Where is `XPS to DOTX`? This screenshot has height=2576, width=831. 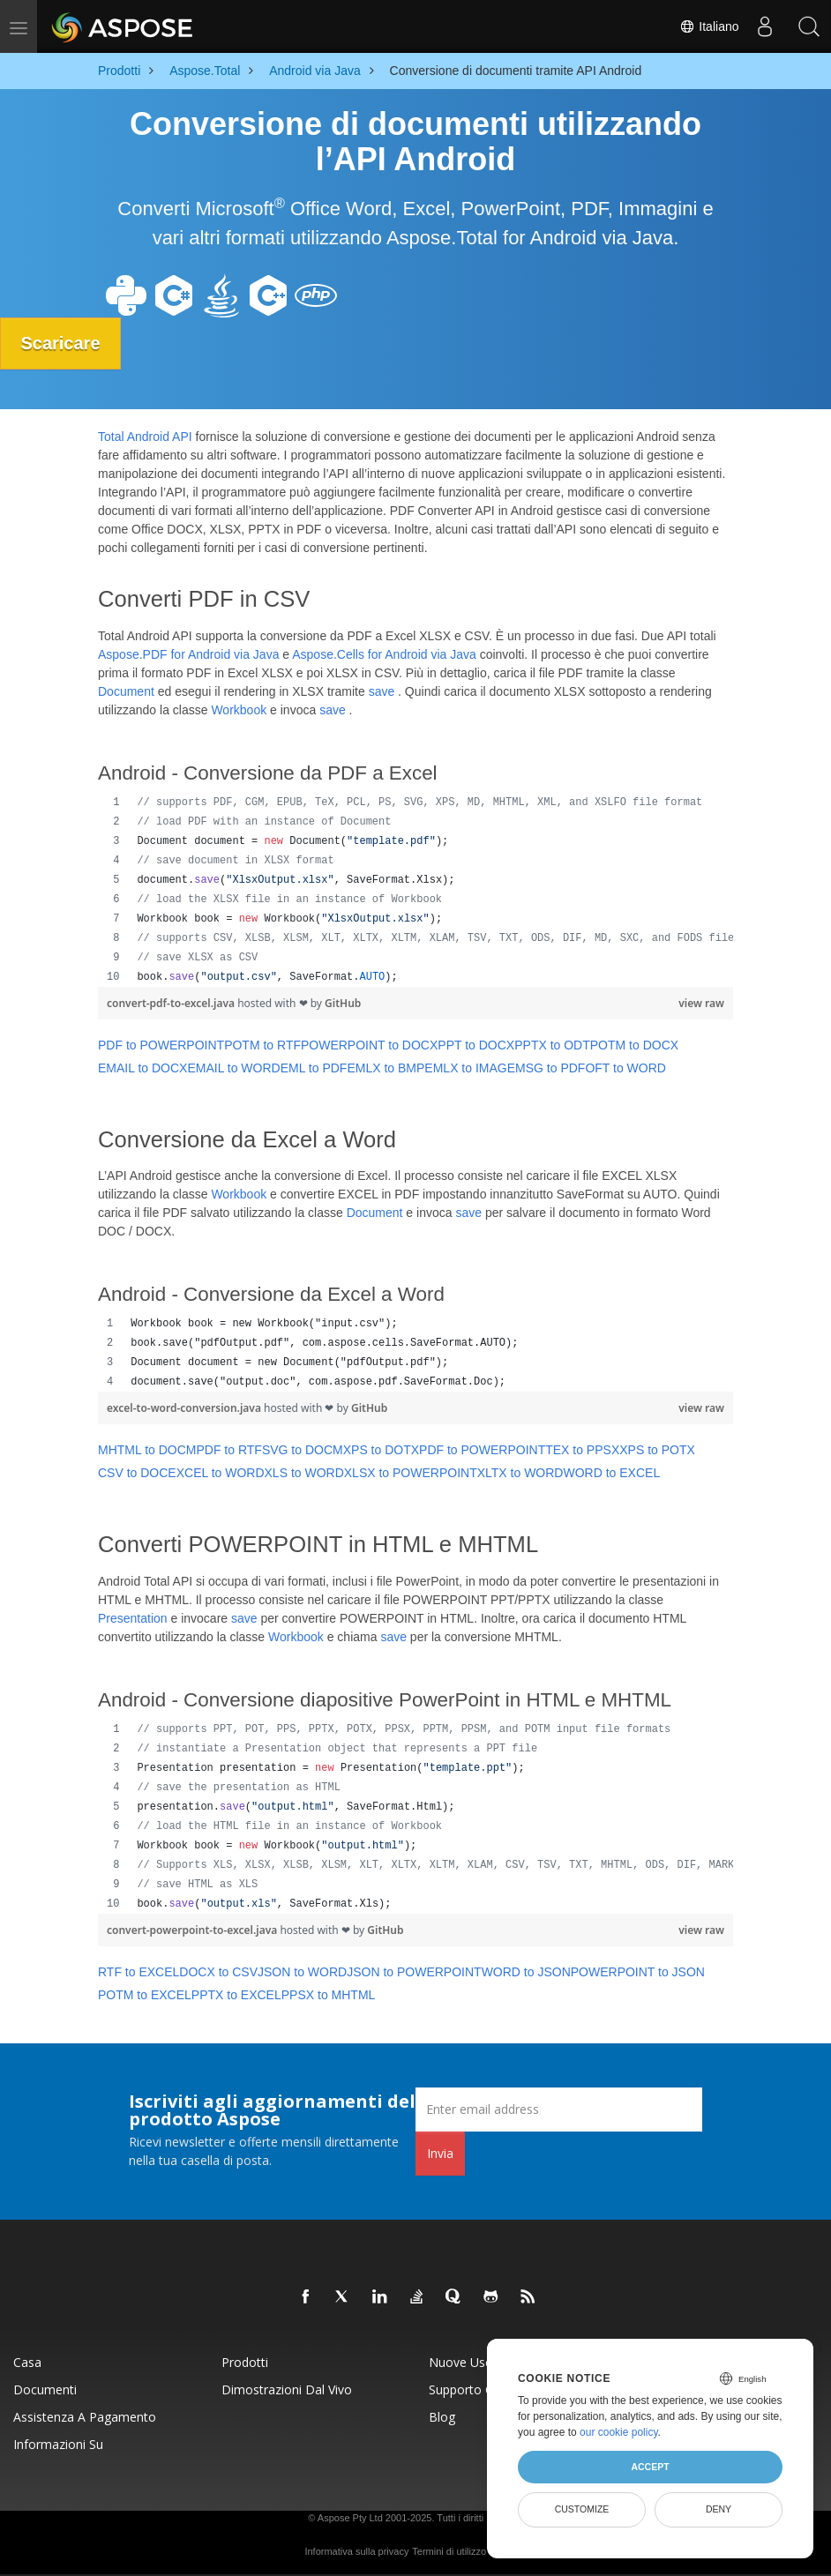 XPS to DOTX is located at coordinates (381, 1450).